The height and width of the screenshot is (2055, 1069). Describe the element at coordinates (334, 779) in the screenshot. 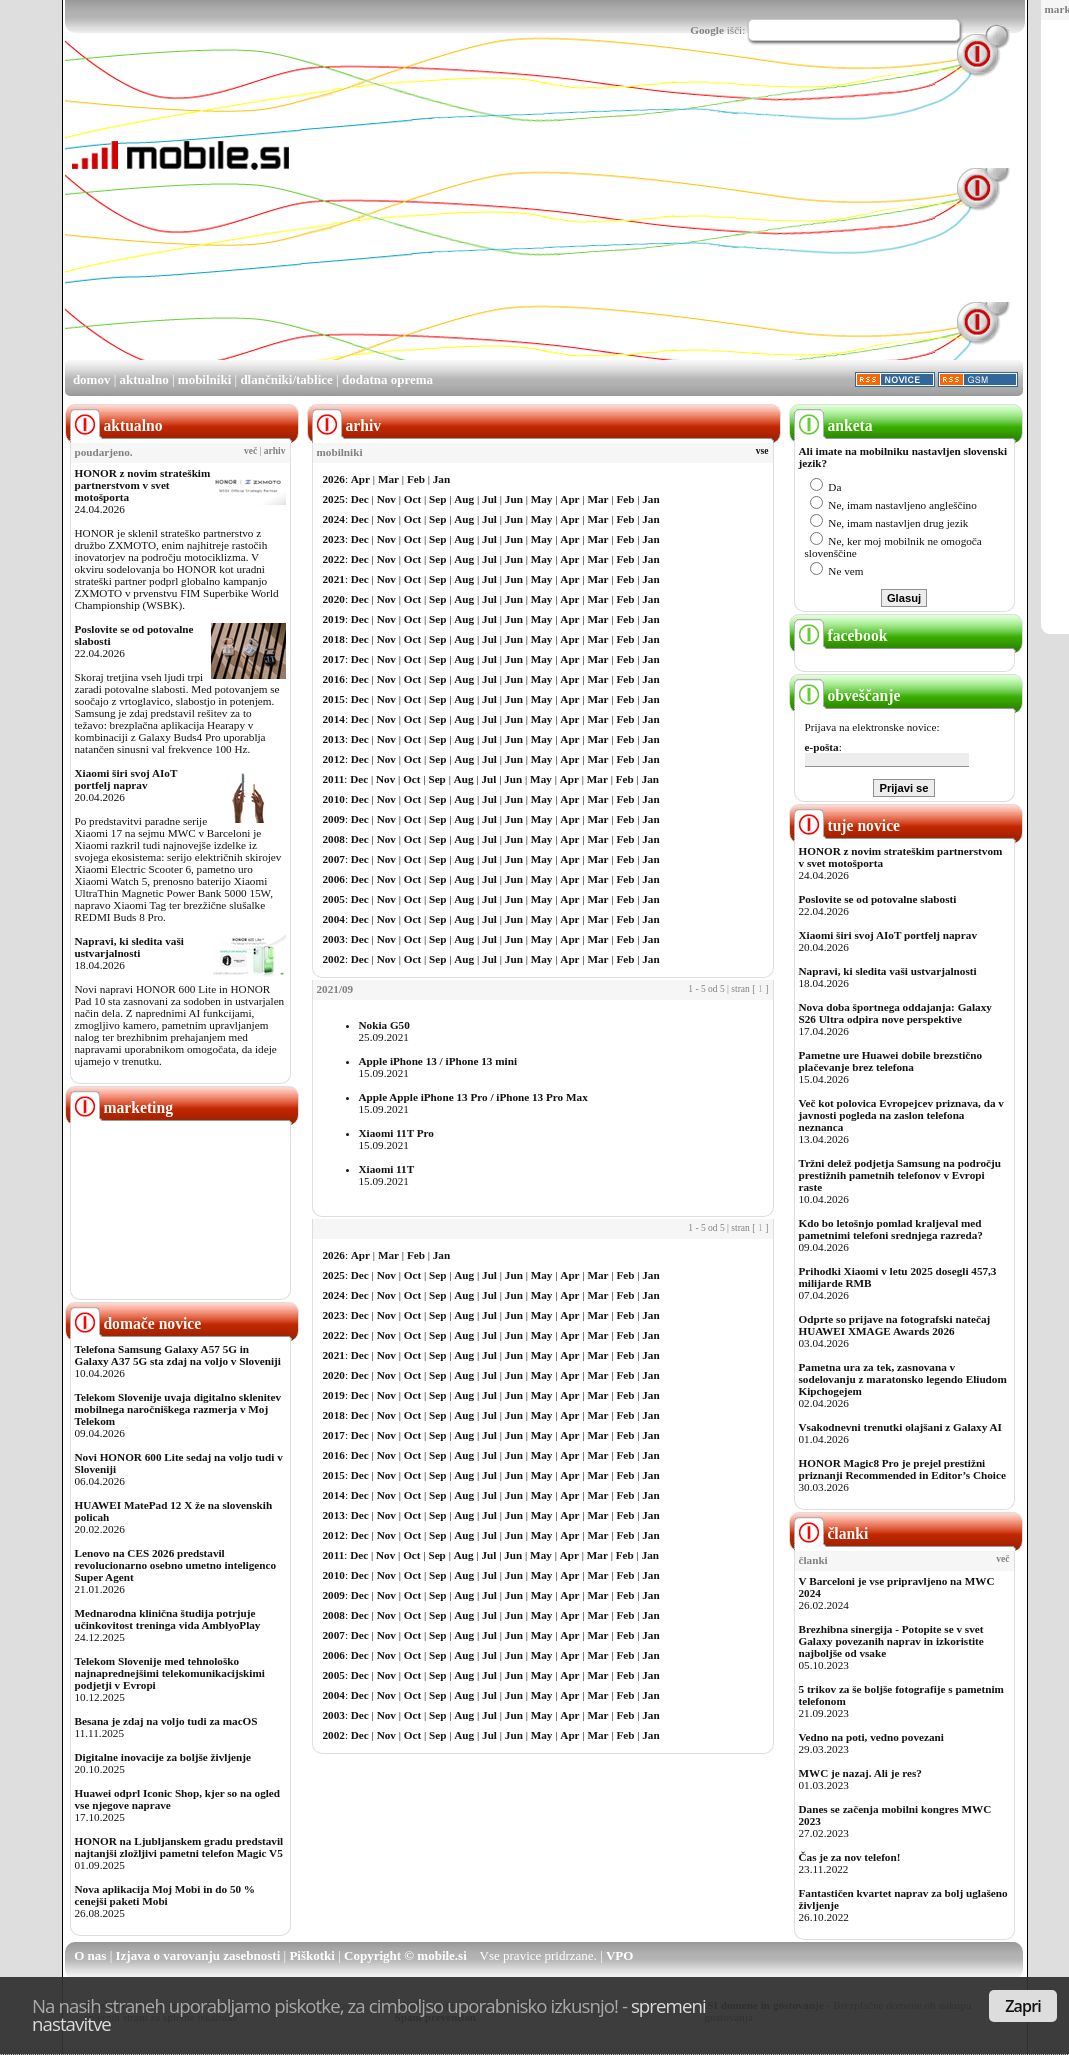

I see `2011` at that location.